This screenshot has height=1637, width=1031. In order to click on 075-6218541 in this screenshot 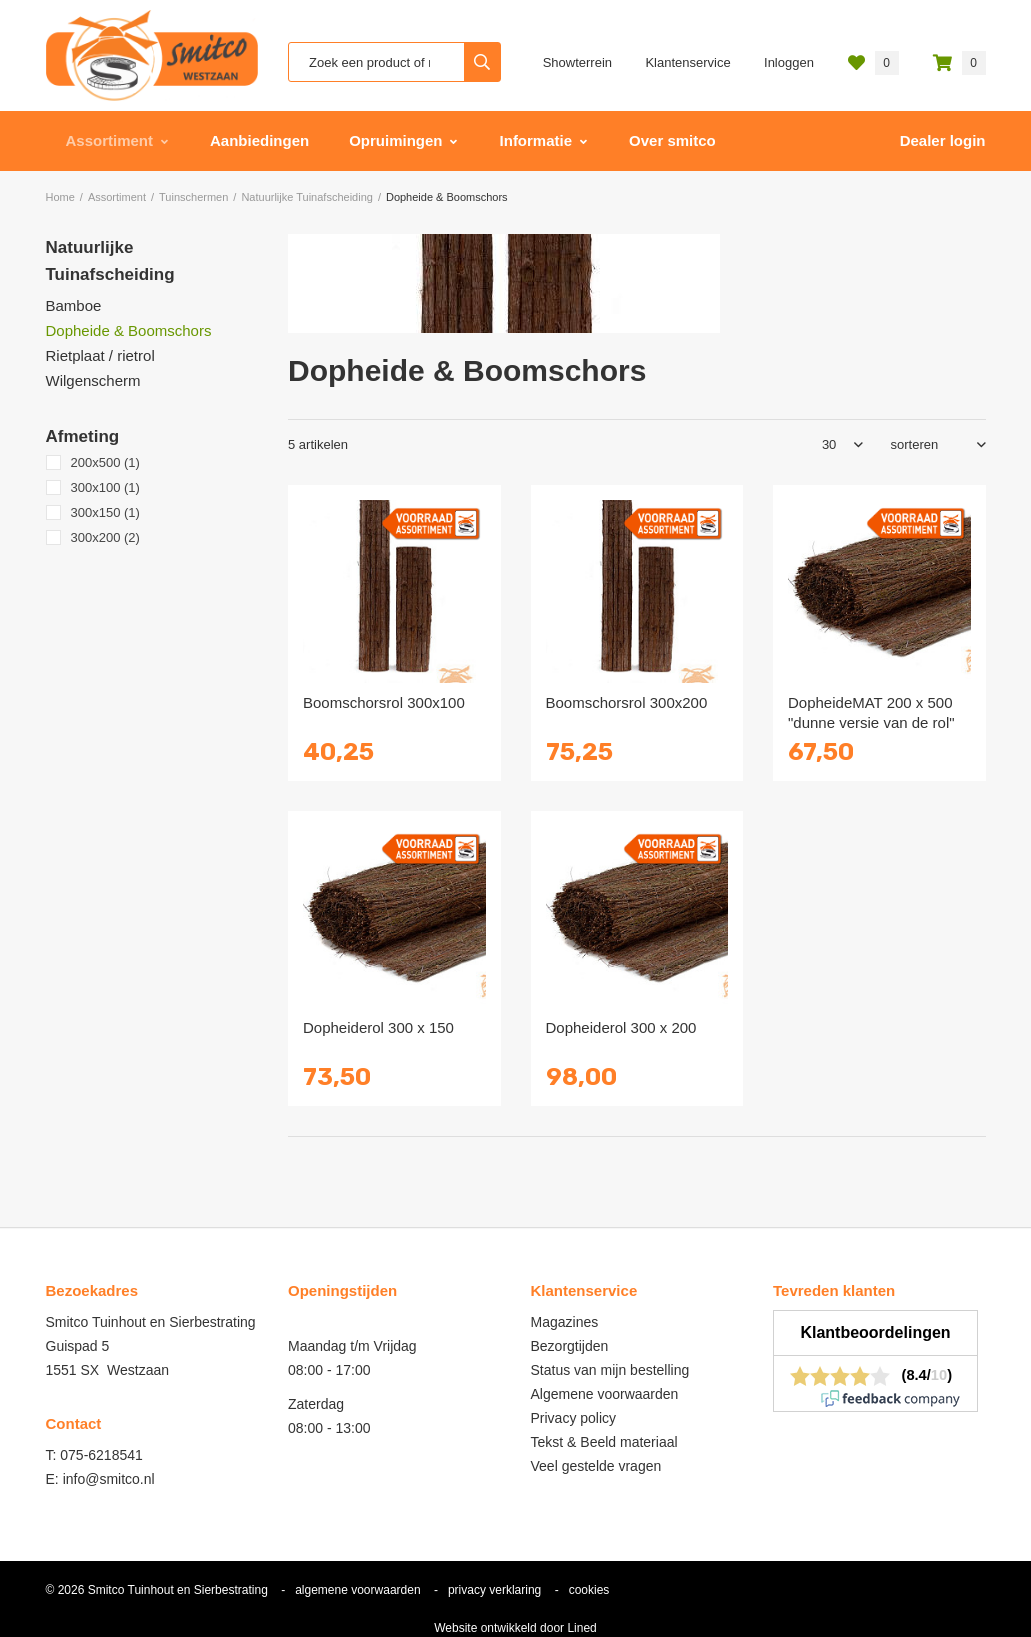, I will do `click(101, 1455)`.